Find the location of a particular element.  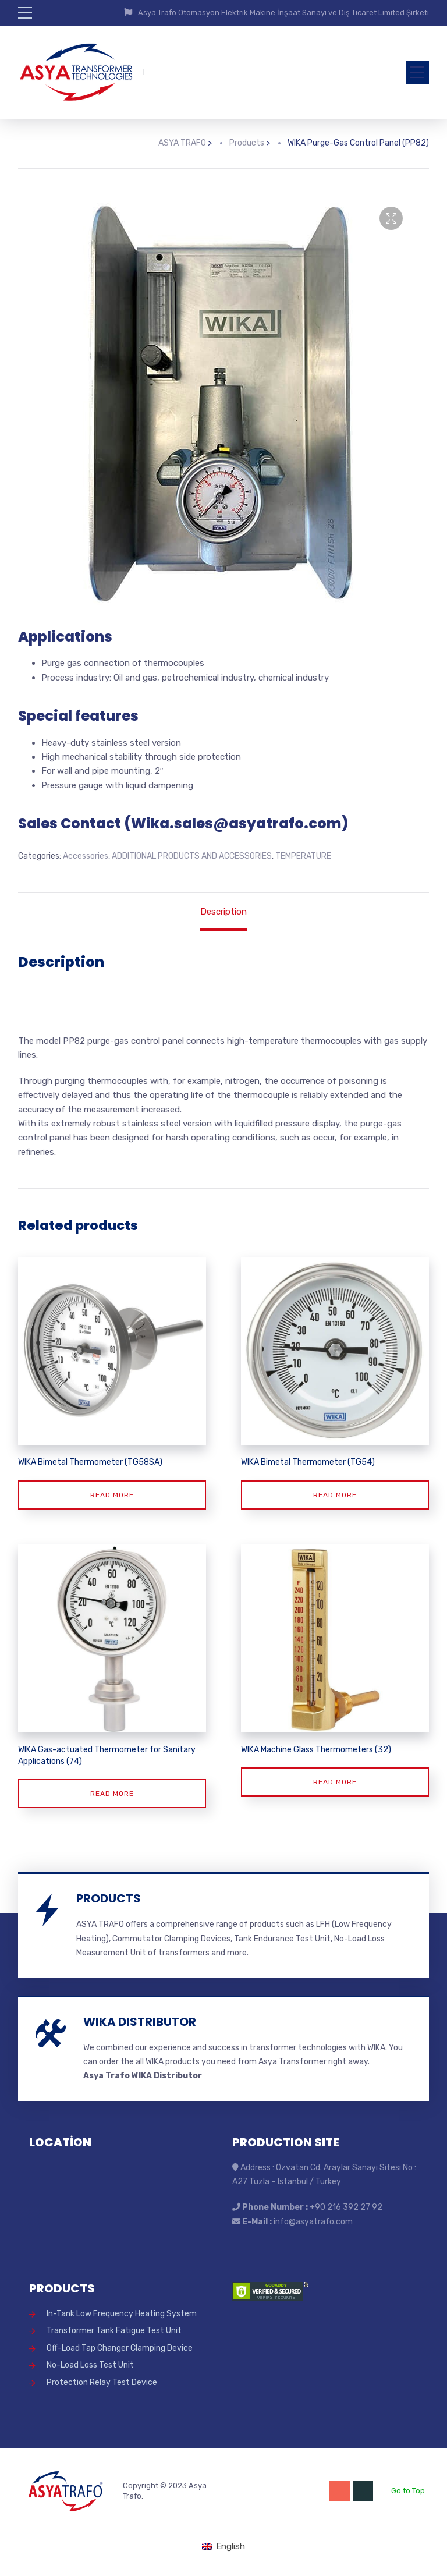

[button] is located at coordinates (391, 218).